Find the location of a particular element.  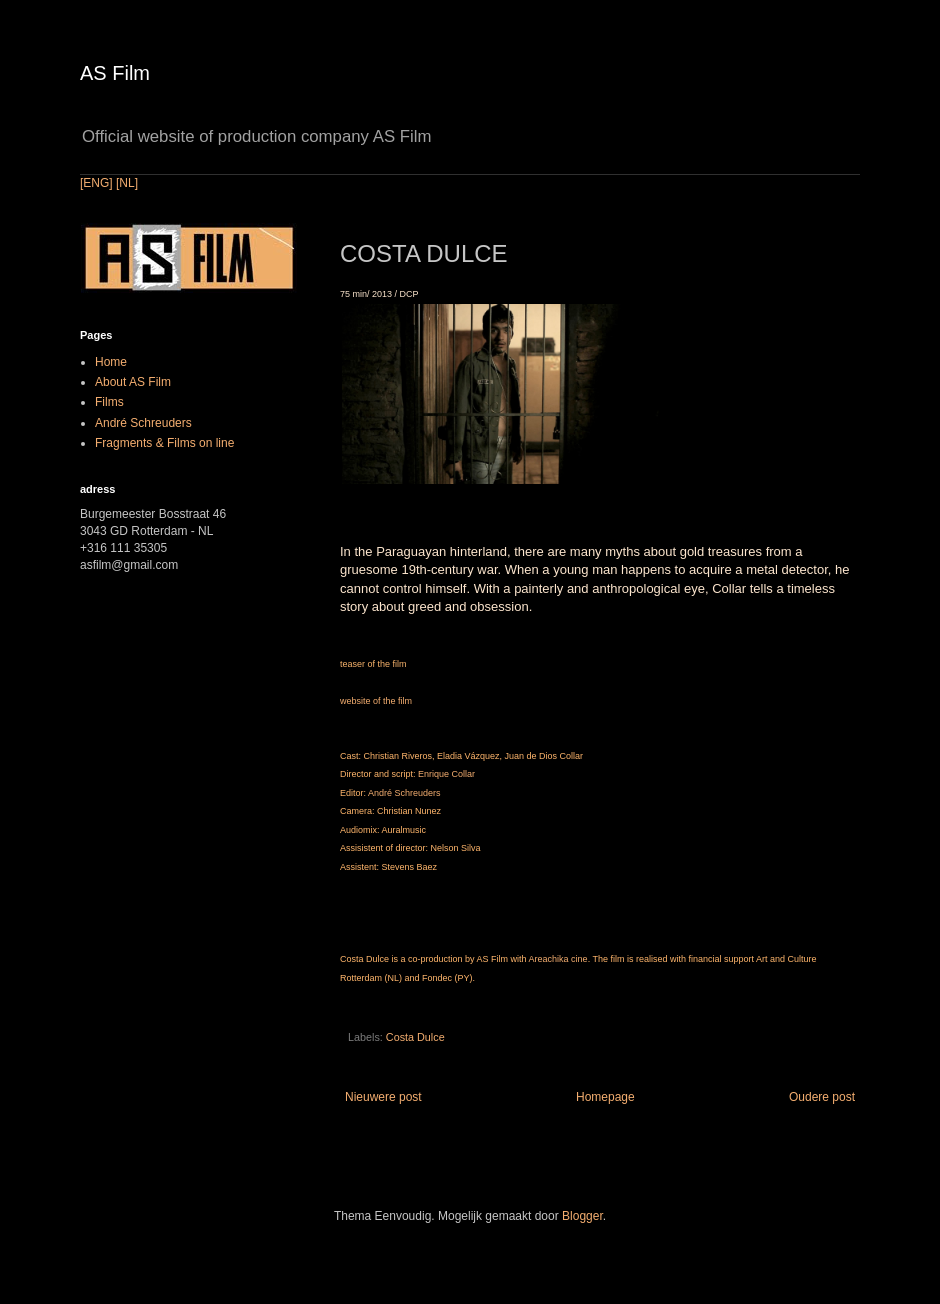

AS Film is located at coordinates (115, 73).